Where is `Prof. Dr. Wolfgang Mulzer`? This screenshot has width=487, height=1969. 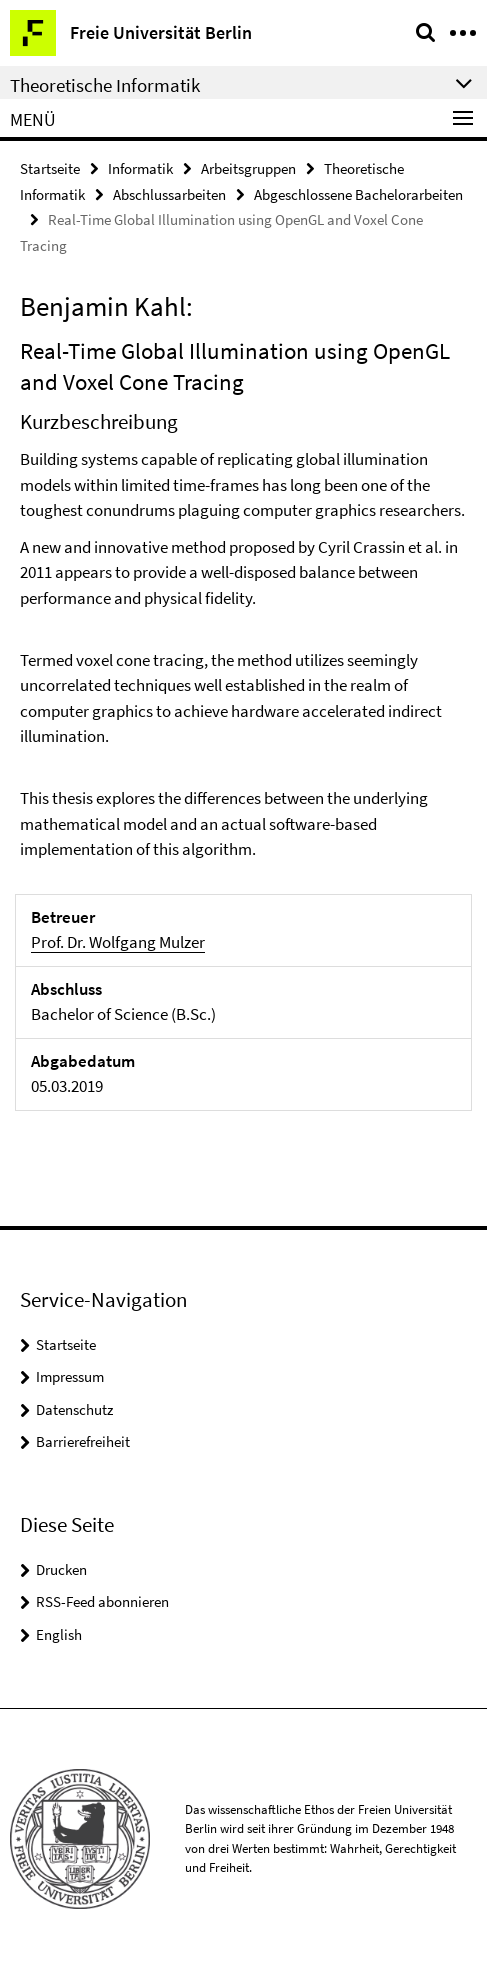
Prof. Dr. Wolfgang Mulzer is located at coordinates (118, 942).